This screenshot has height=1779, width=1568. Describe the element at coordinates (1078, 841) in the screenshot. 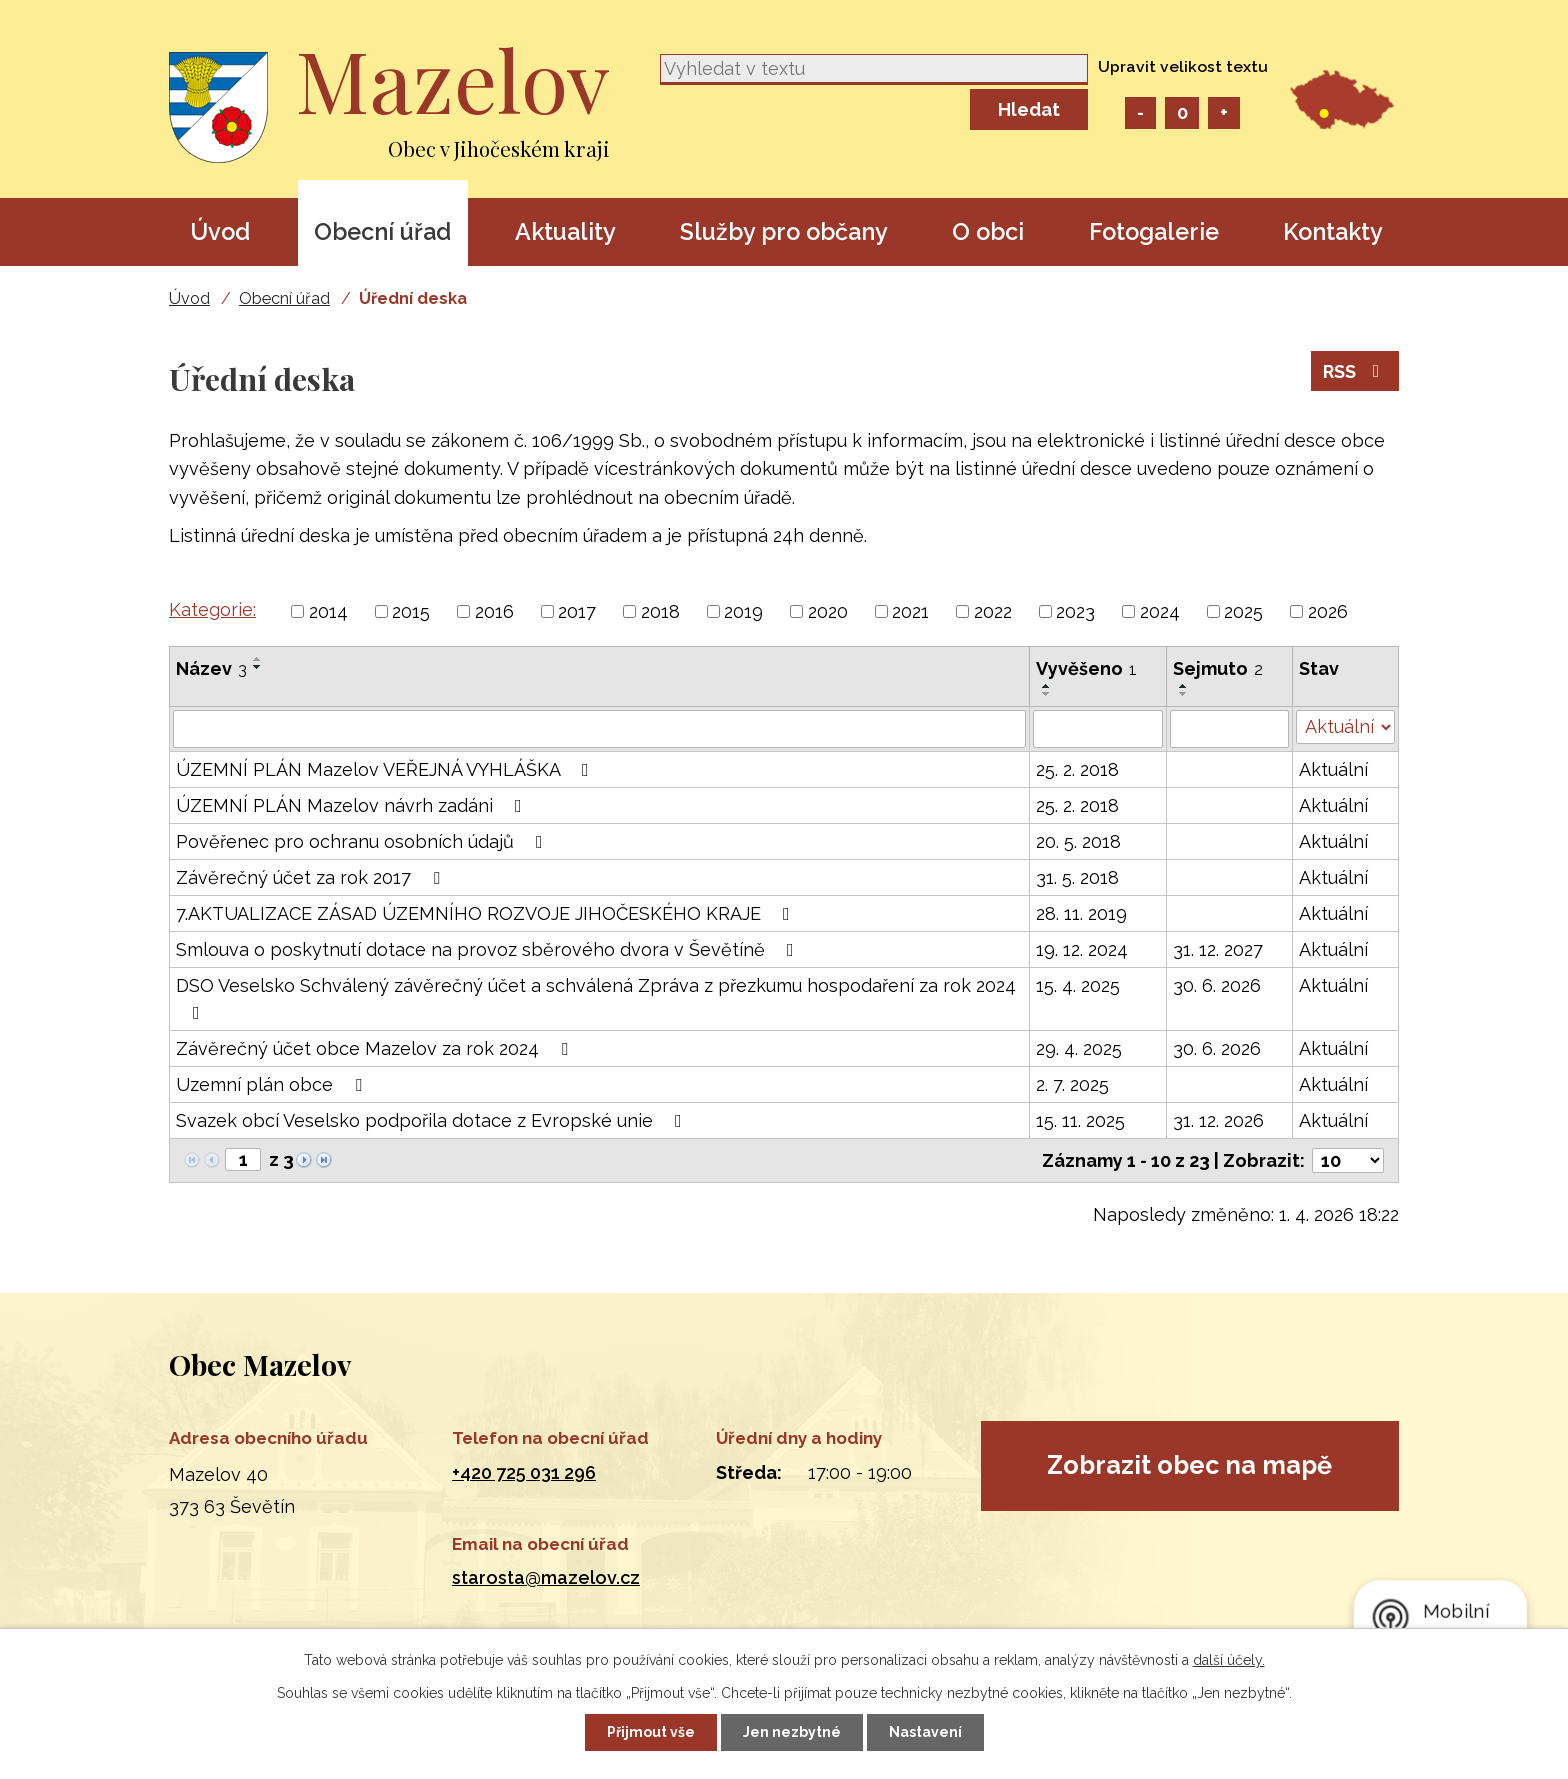

I see `20. 5. 2018` at that location.